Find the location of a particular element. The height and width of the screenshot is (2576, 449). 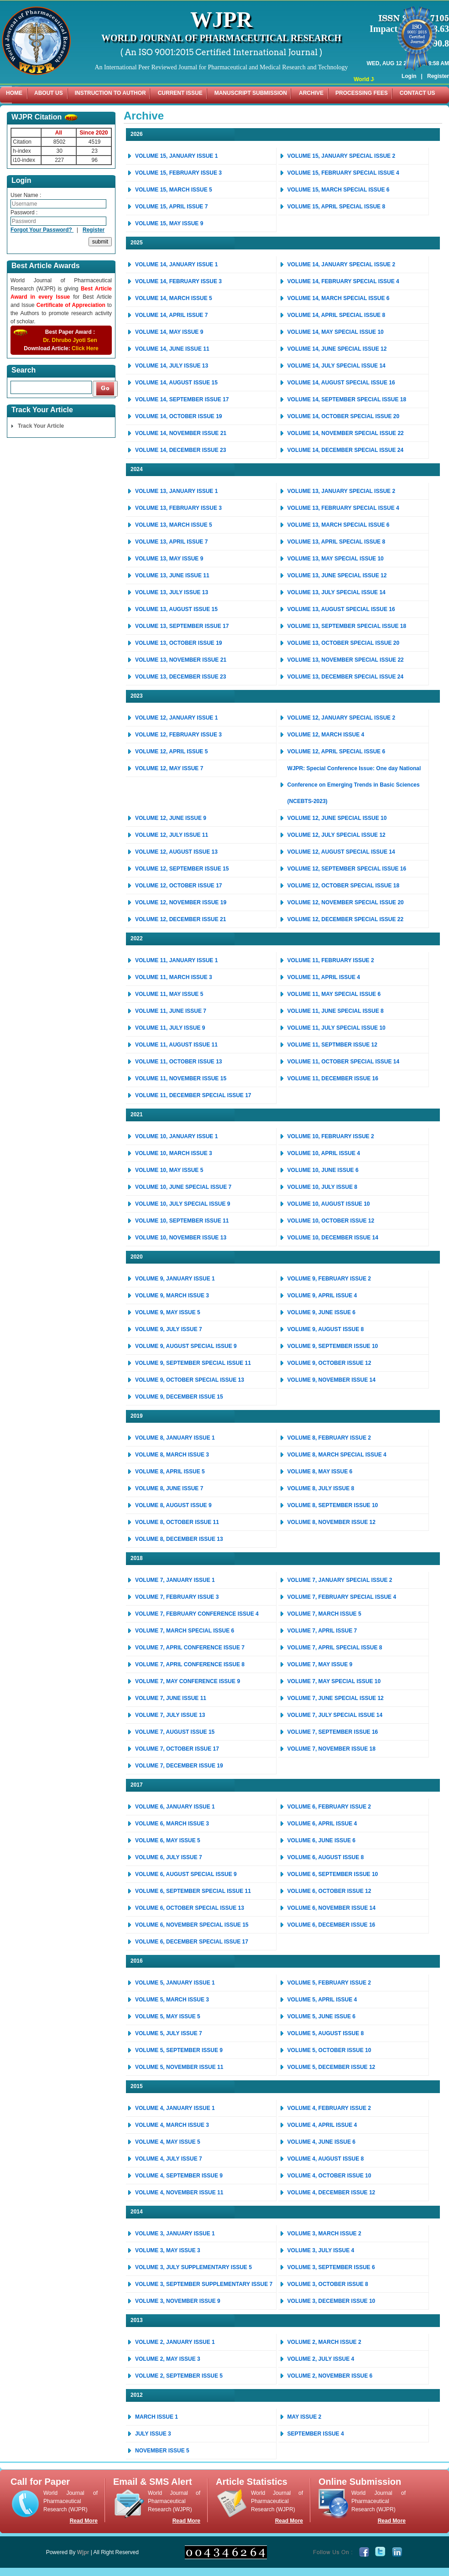

VOLUME 4, NOVEMBER ISSUE 11 is located at coordinates (179, 2192).